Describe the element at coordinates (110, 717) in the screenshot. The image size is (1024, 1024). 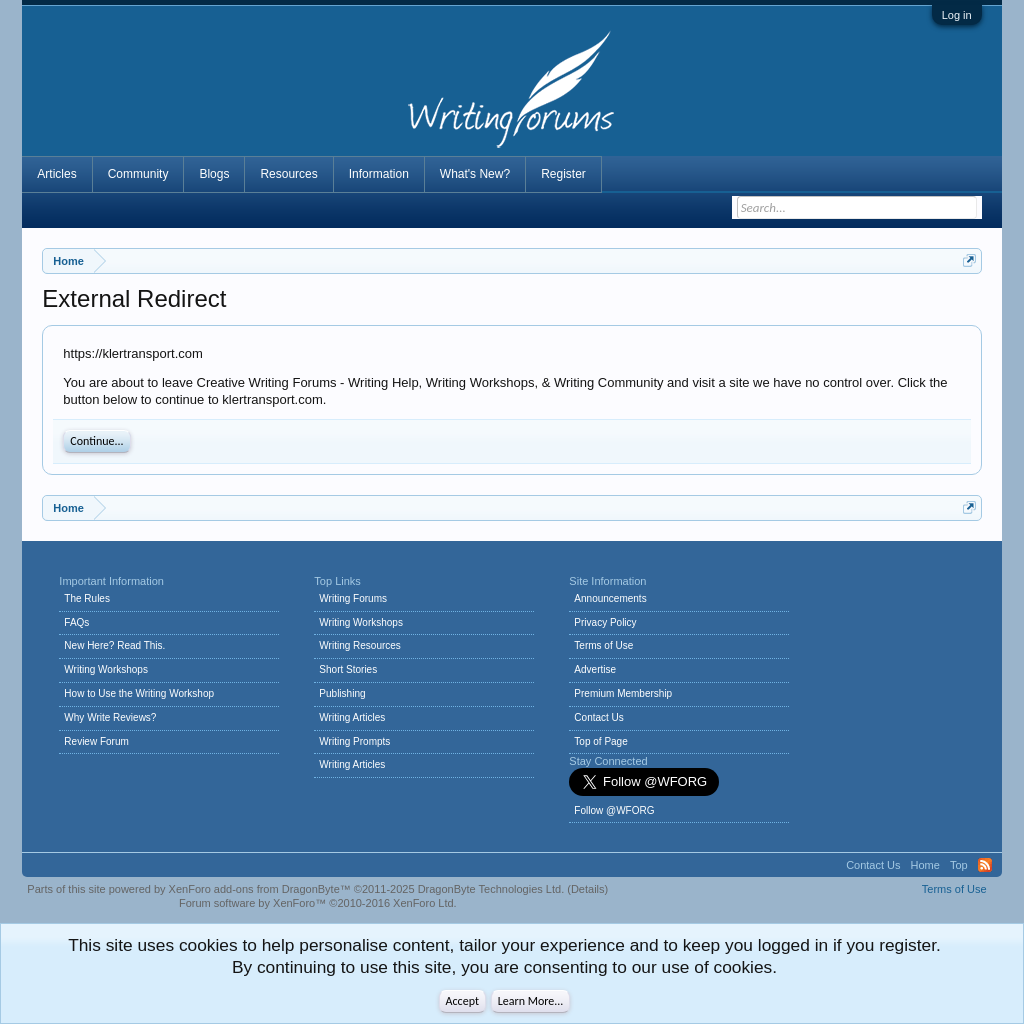
I see `Why Write Reviews?` at that location.